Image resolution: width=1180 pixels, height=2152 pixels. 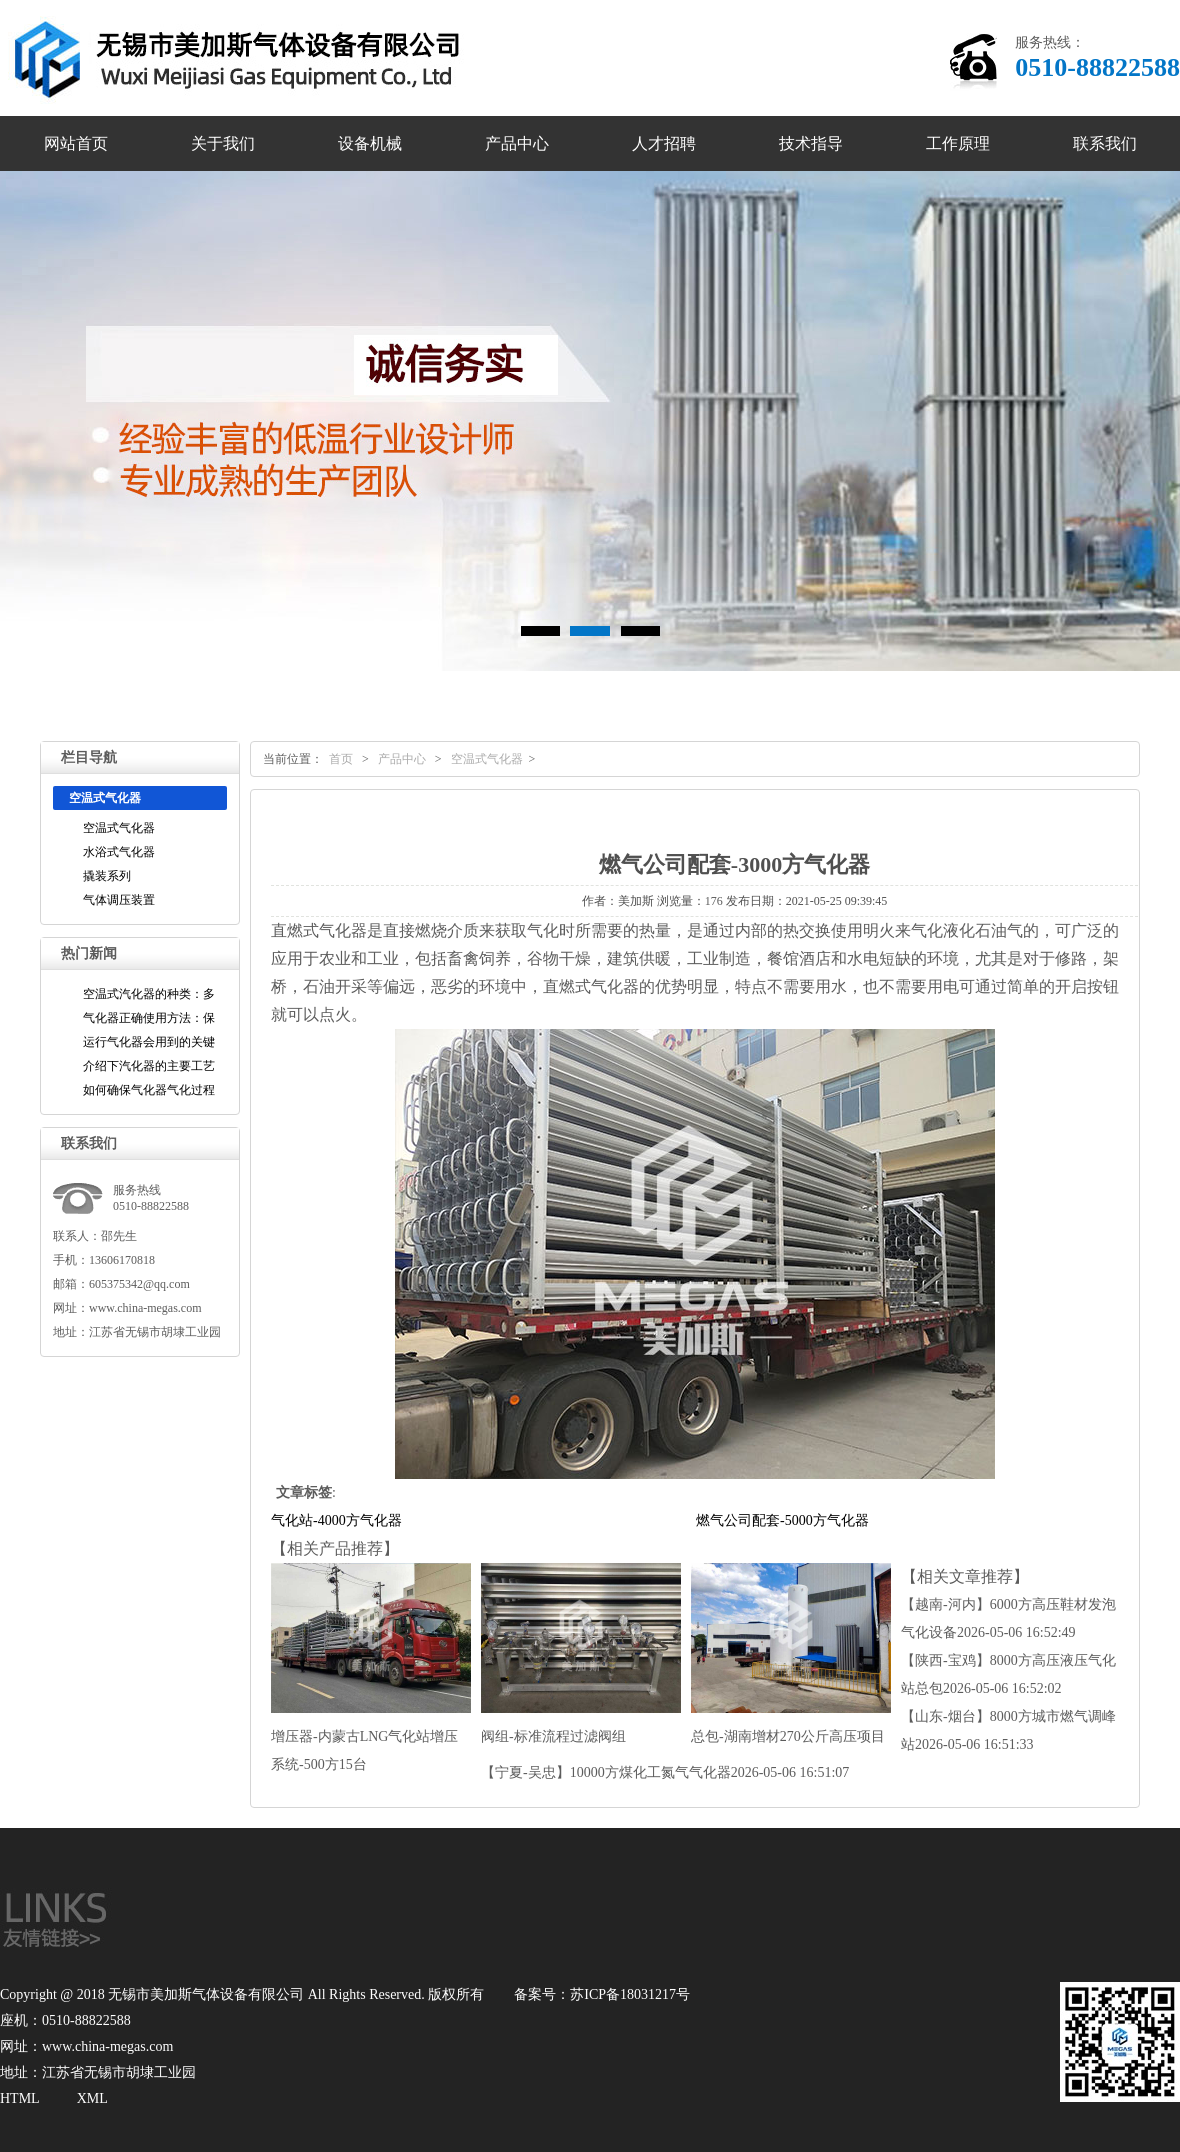 I want to click on 空温式气化器, so click(x=119, y=828).